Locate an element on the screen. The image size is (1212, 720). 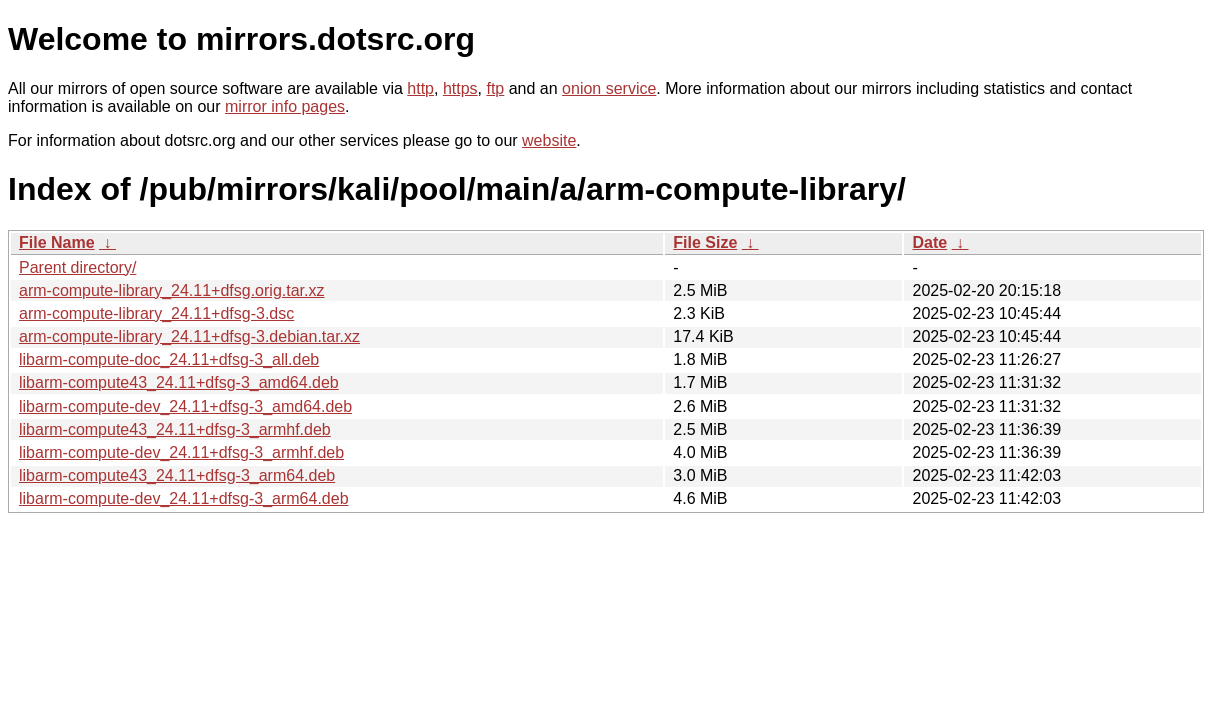
Date is located at coordinates (929, 242).